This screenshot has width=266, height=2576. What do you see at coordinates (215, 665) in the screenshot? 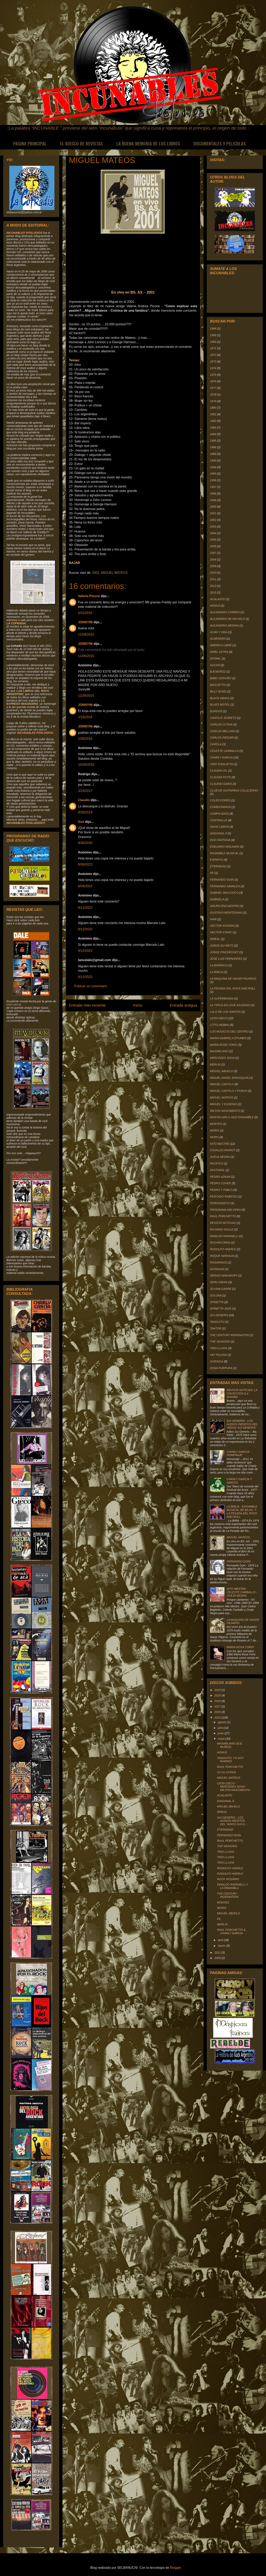
I see `AUCAN` at bounding box center [215, 665].